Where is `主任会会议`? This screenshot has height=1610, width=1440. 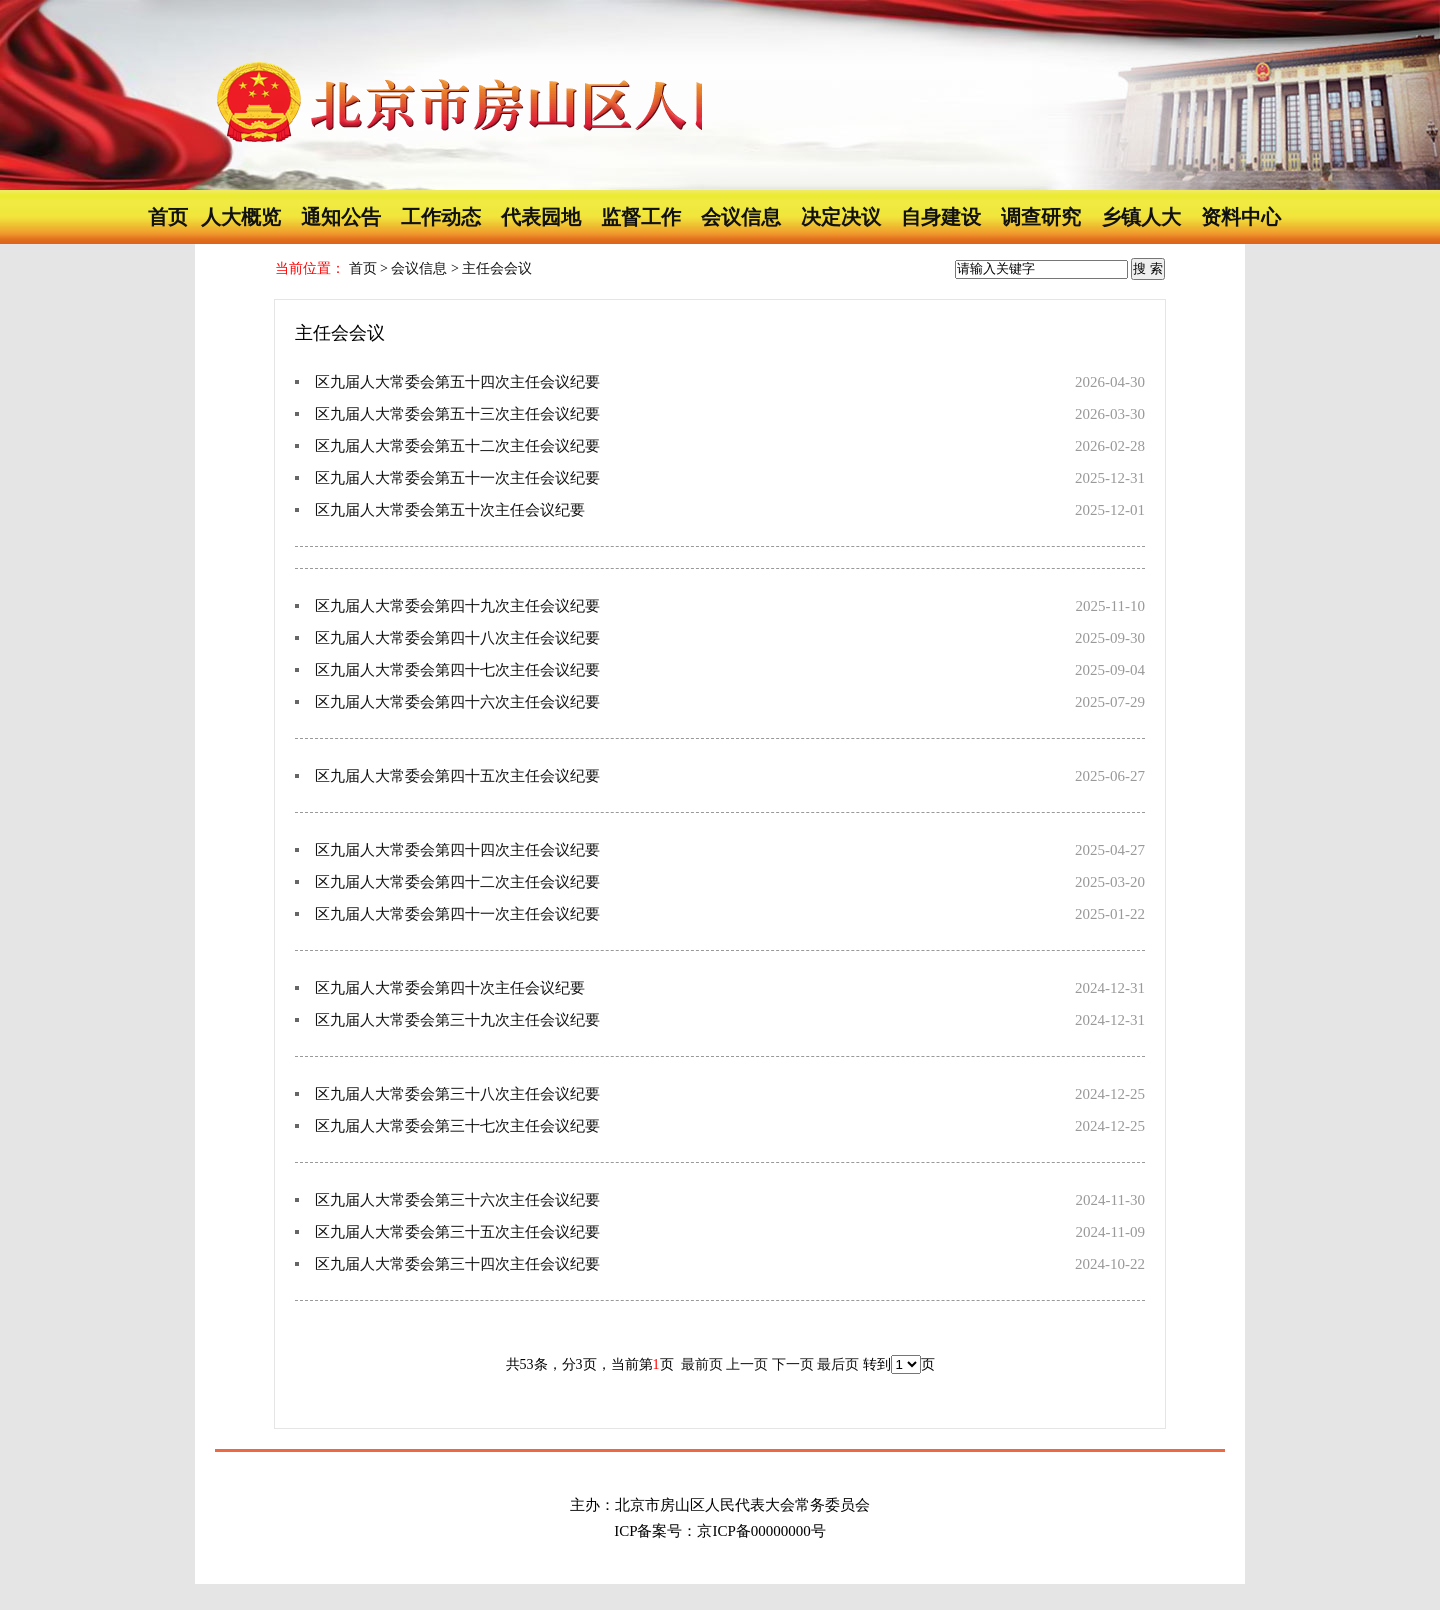 主任会会议 is located at coordinates (497, 268).